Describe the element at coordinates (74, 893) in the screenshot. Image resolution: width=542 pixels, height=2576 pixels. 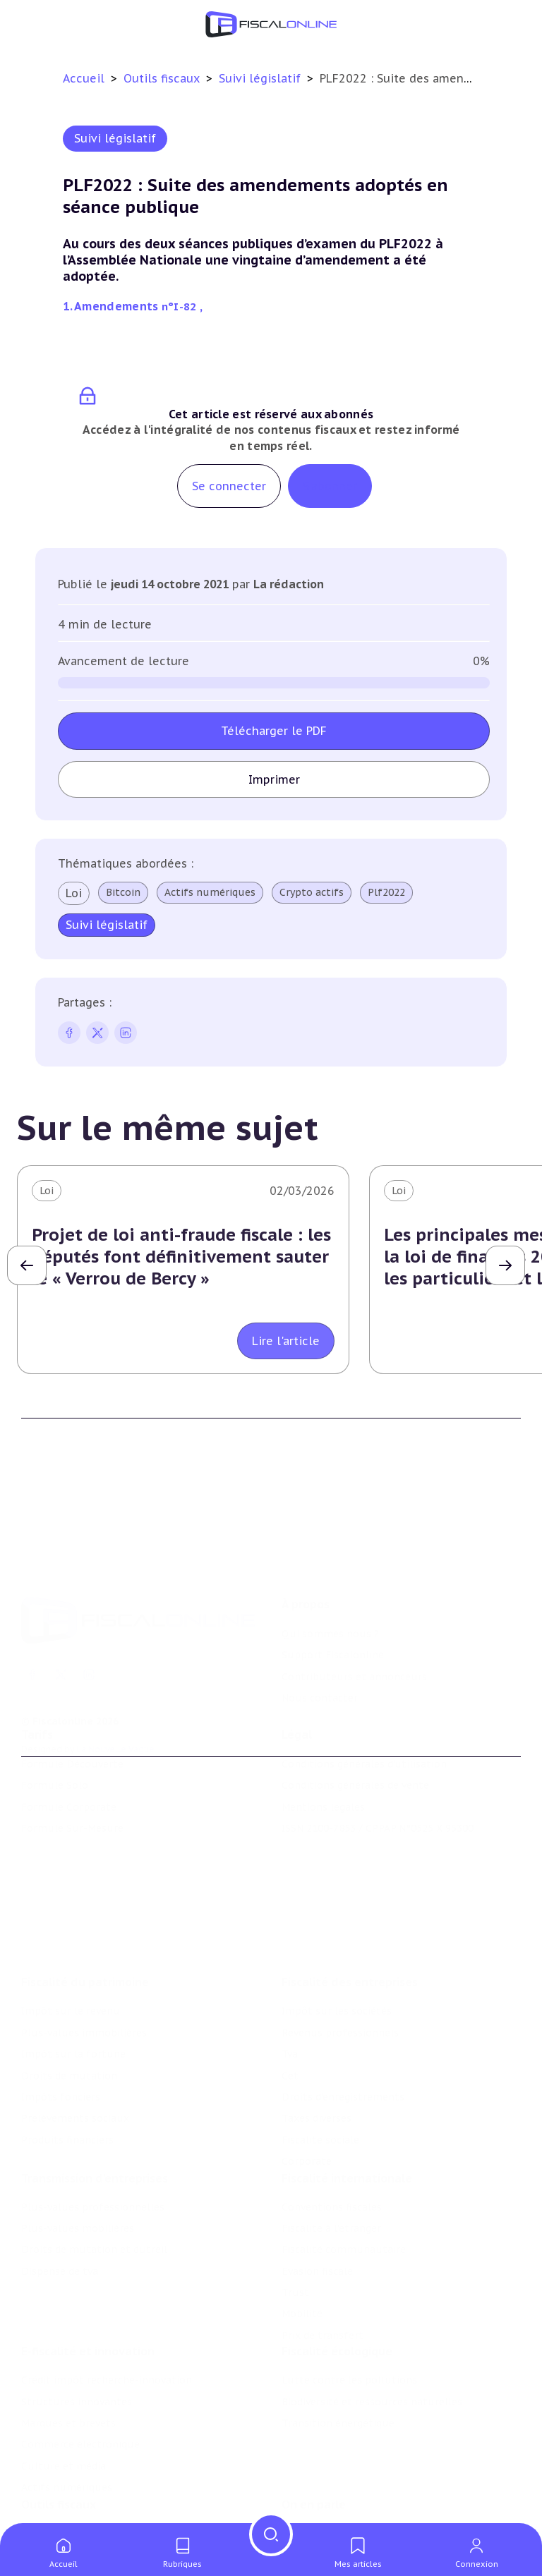
I see `Loi` at that location.